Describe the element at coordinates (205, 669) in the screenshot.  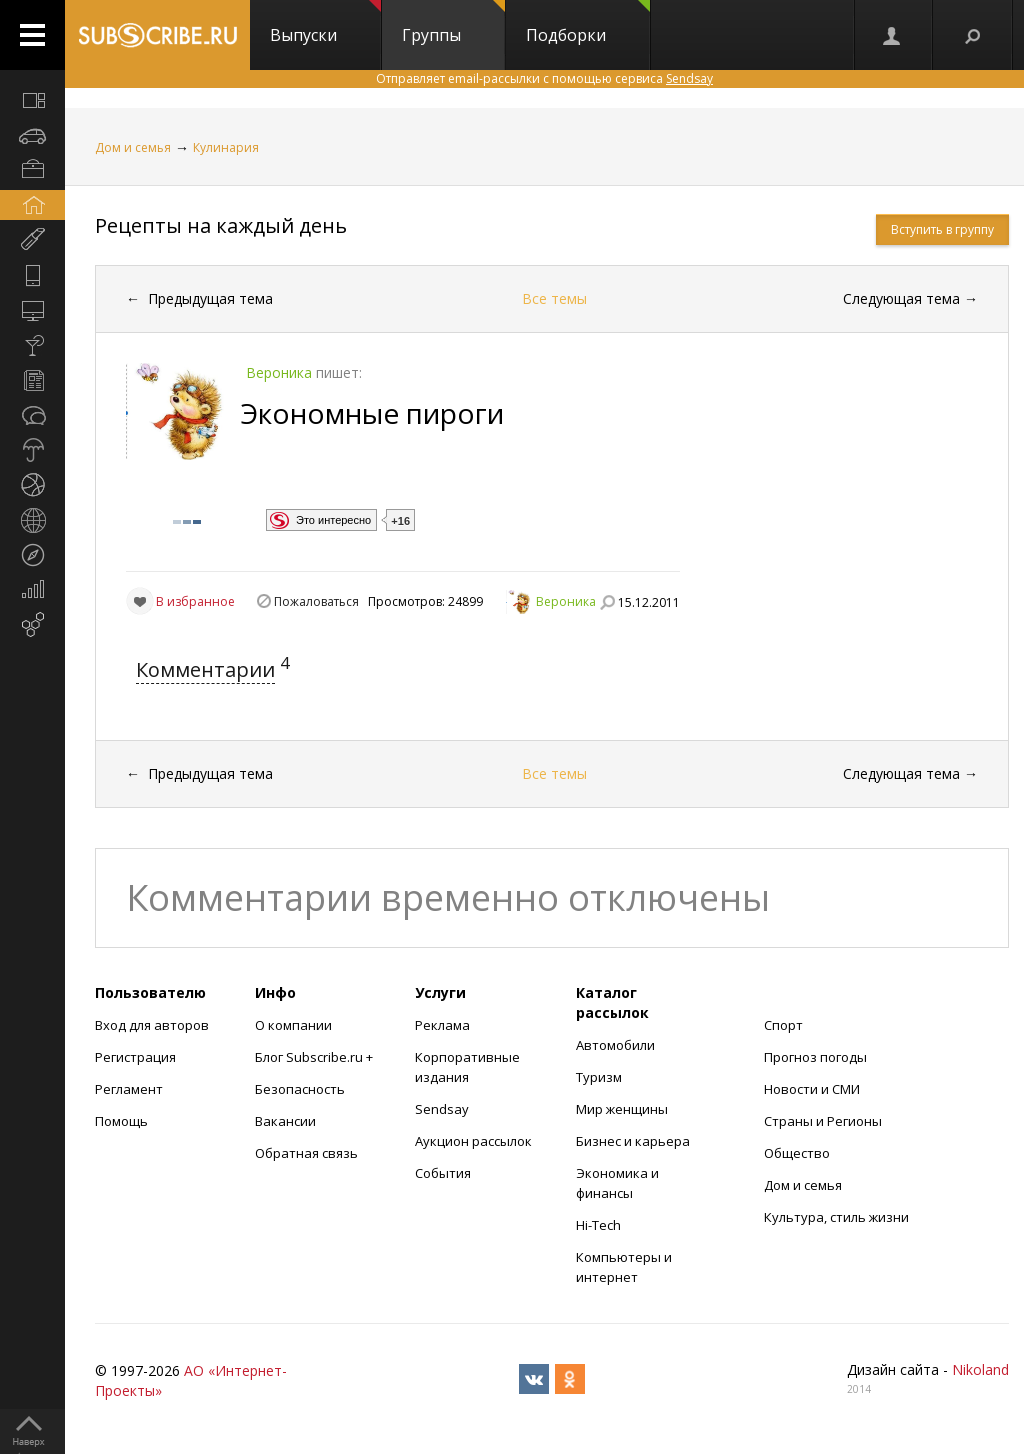
I see `Комментарии` at that location.